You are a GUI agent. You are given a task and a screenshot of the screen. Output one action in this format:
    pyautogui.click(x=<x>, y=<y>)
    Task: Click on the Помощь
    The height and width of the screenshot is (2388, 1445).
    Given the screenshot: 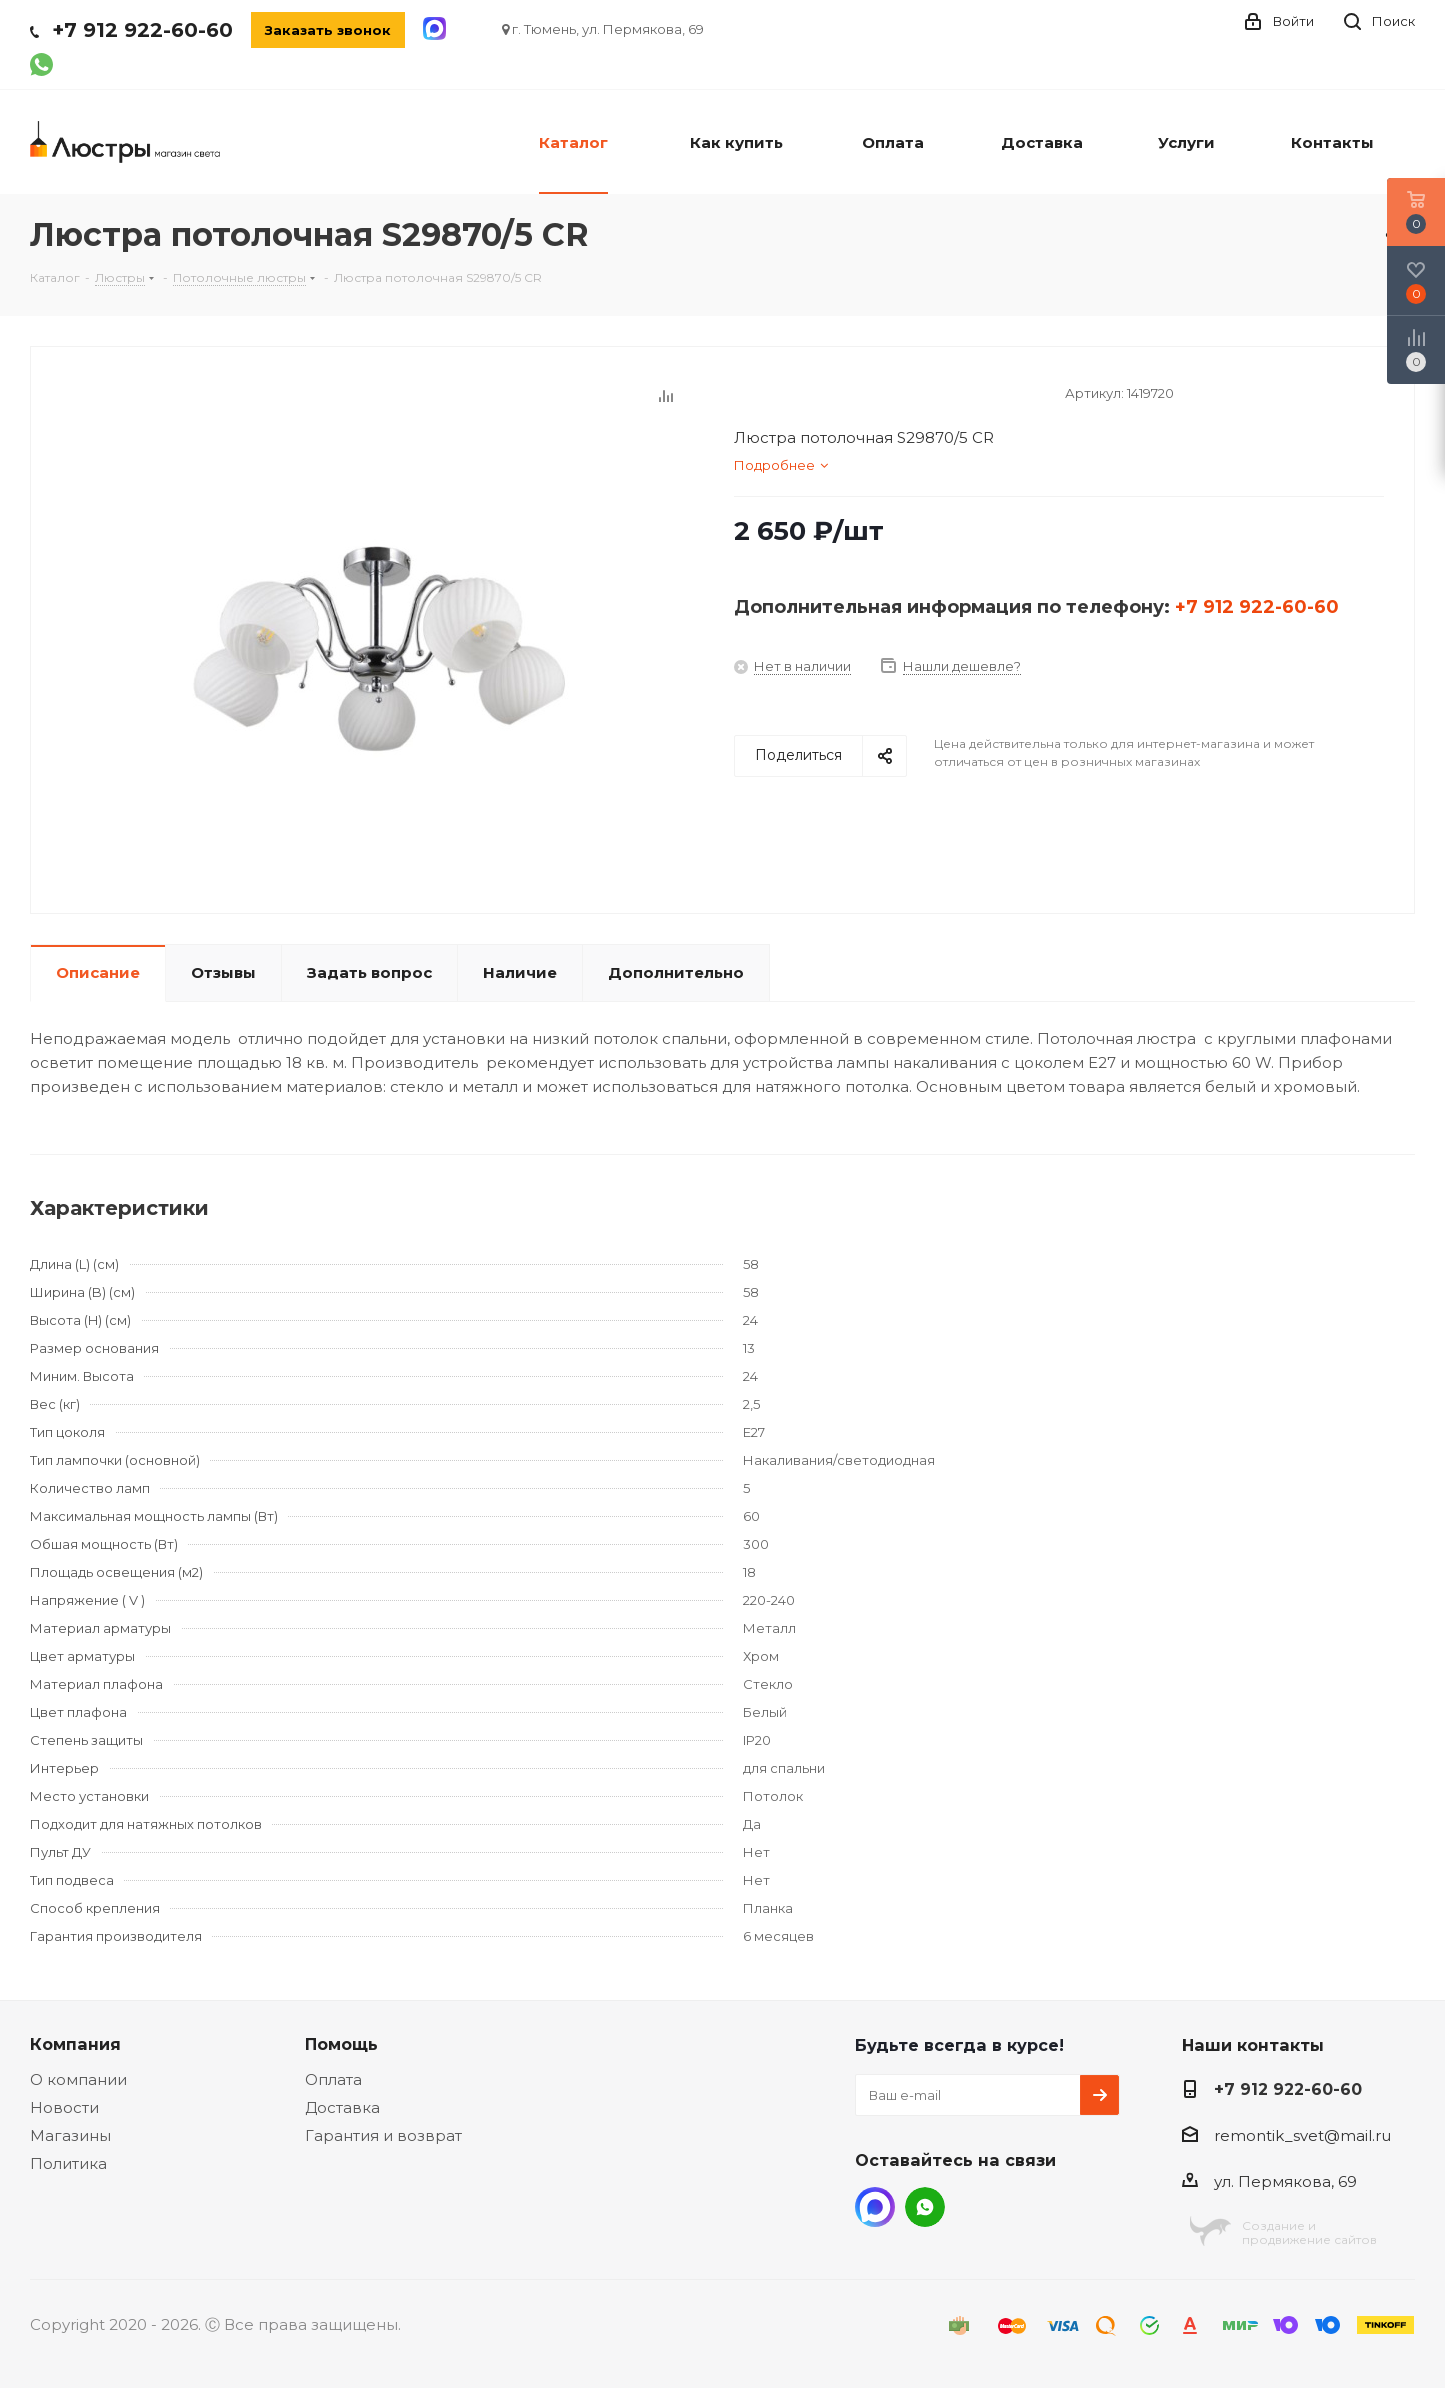 What is the action you would take?
    pyautogui.click(x=341, y=2044)
    